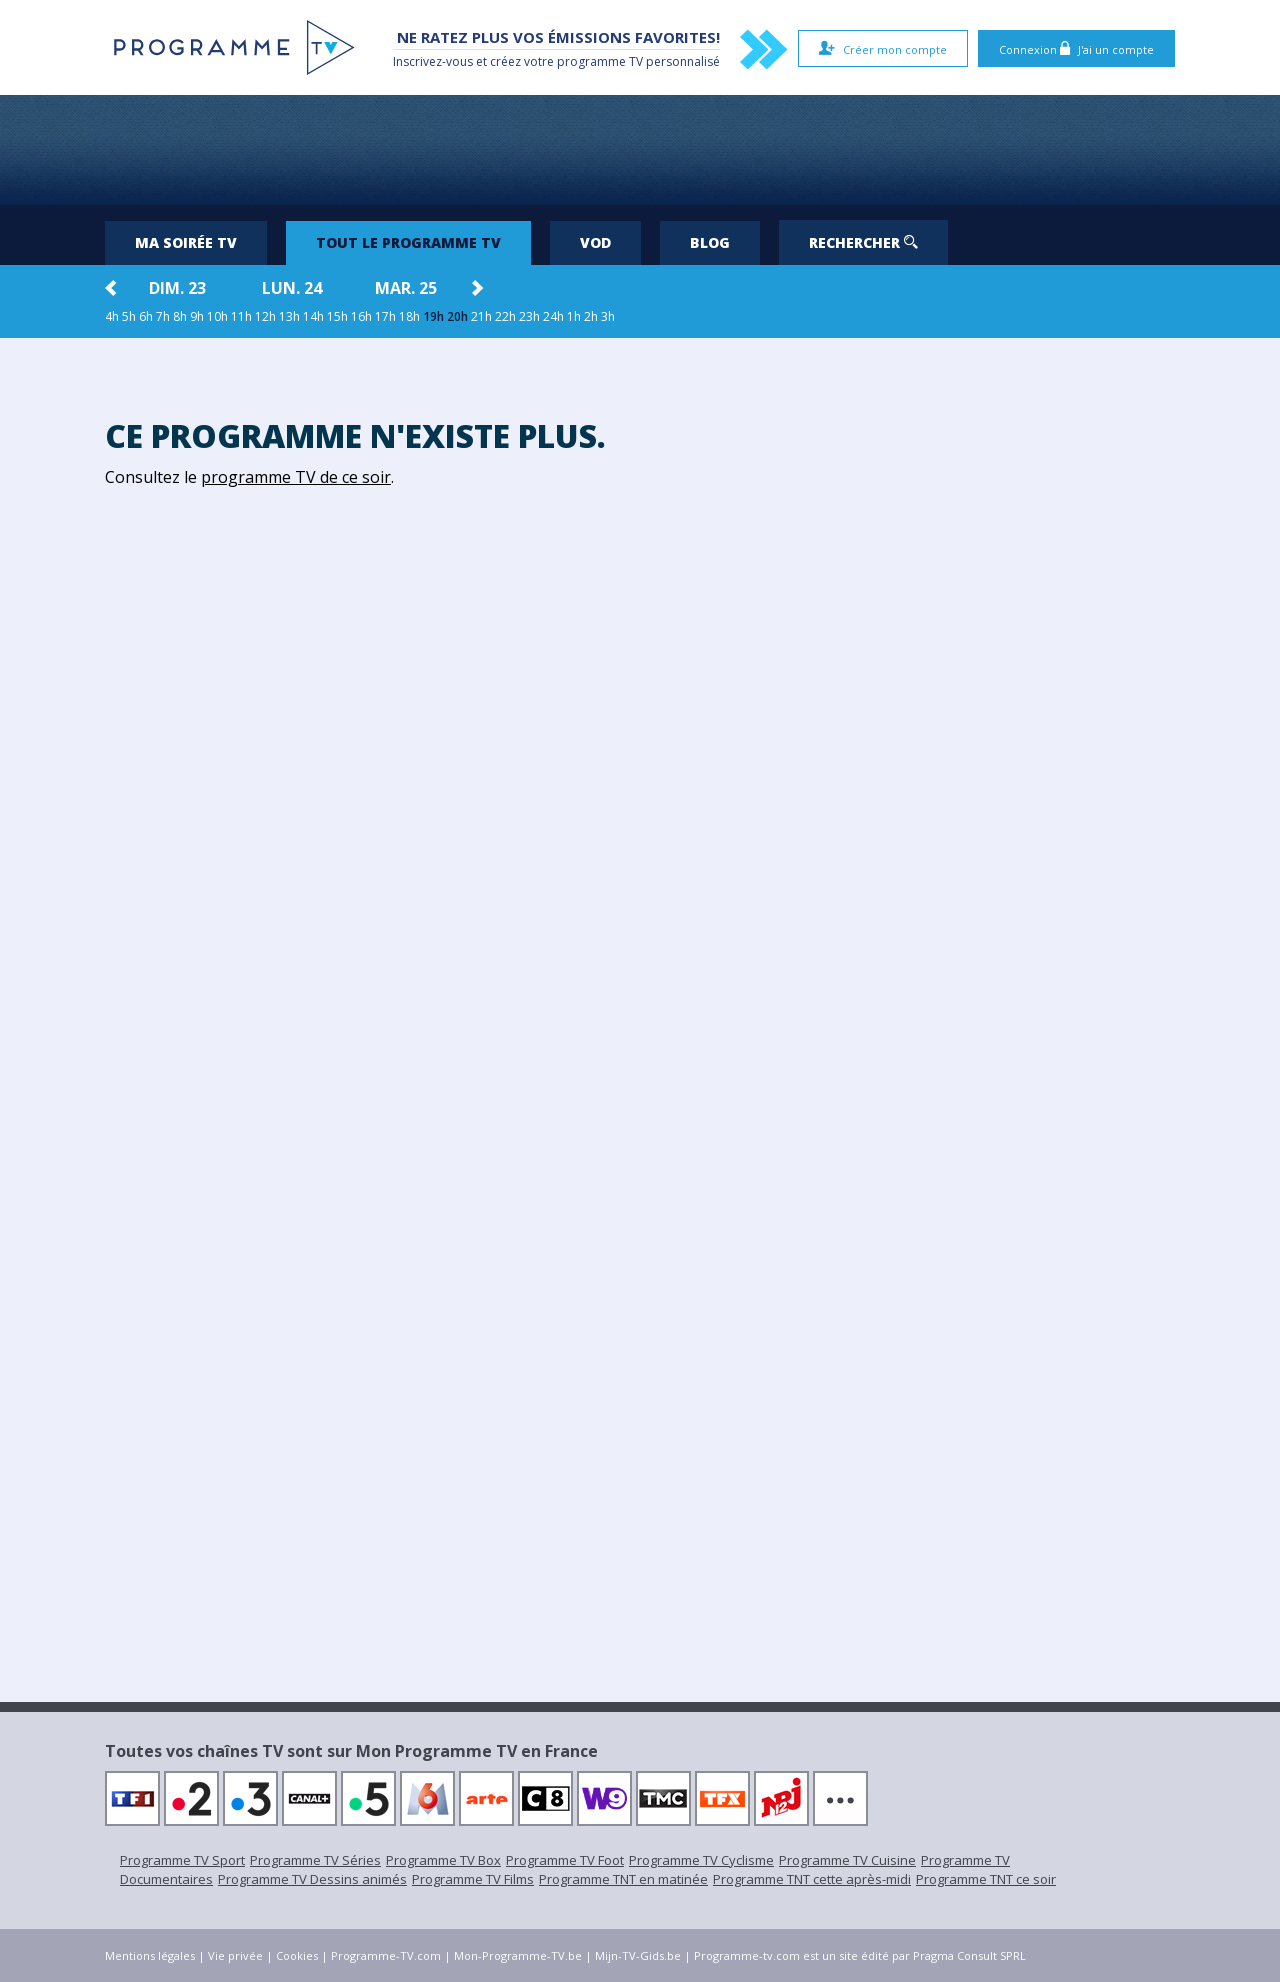 The width and height of the screenshot is (1280, 1982). What do you see at coordinates (386, 1955) in the screenshot?
I see `Programme-TV.com` at bounding box center [386, 1955].